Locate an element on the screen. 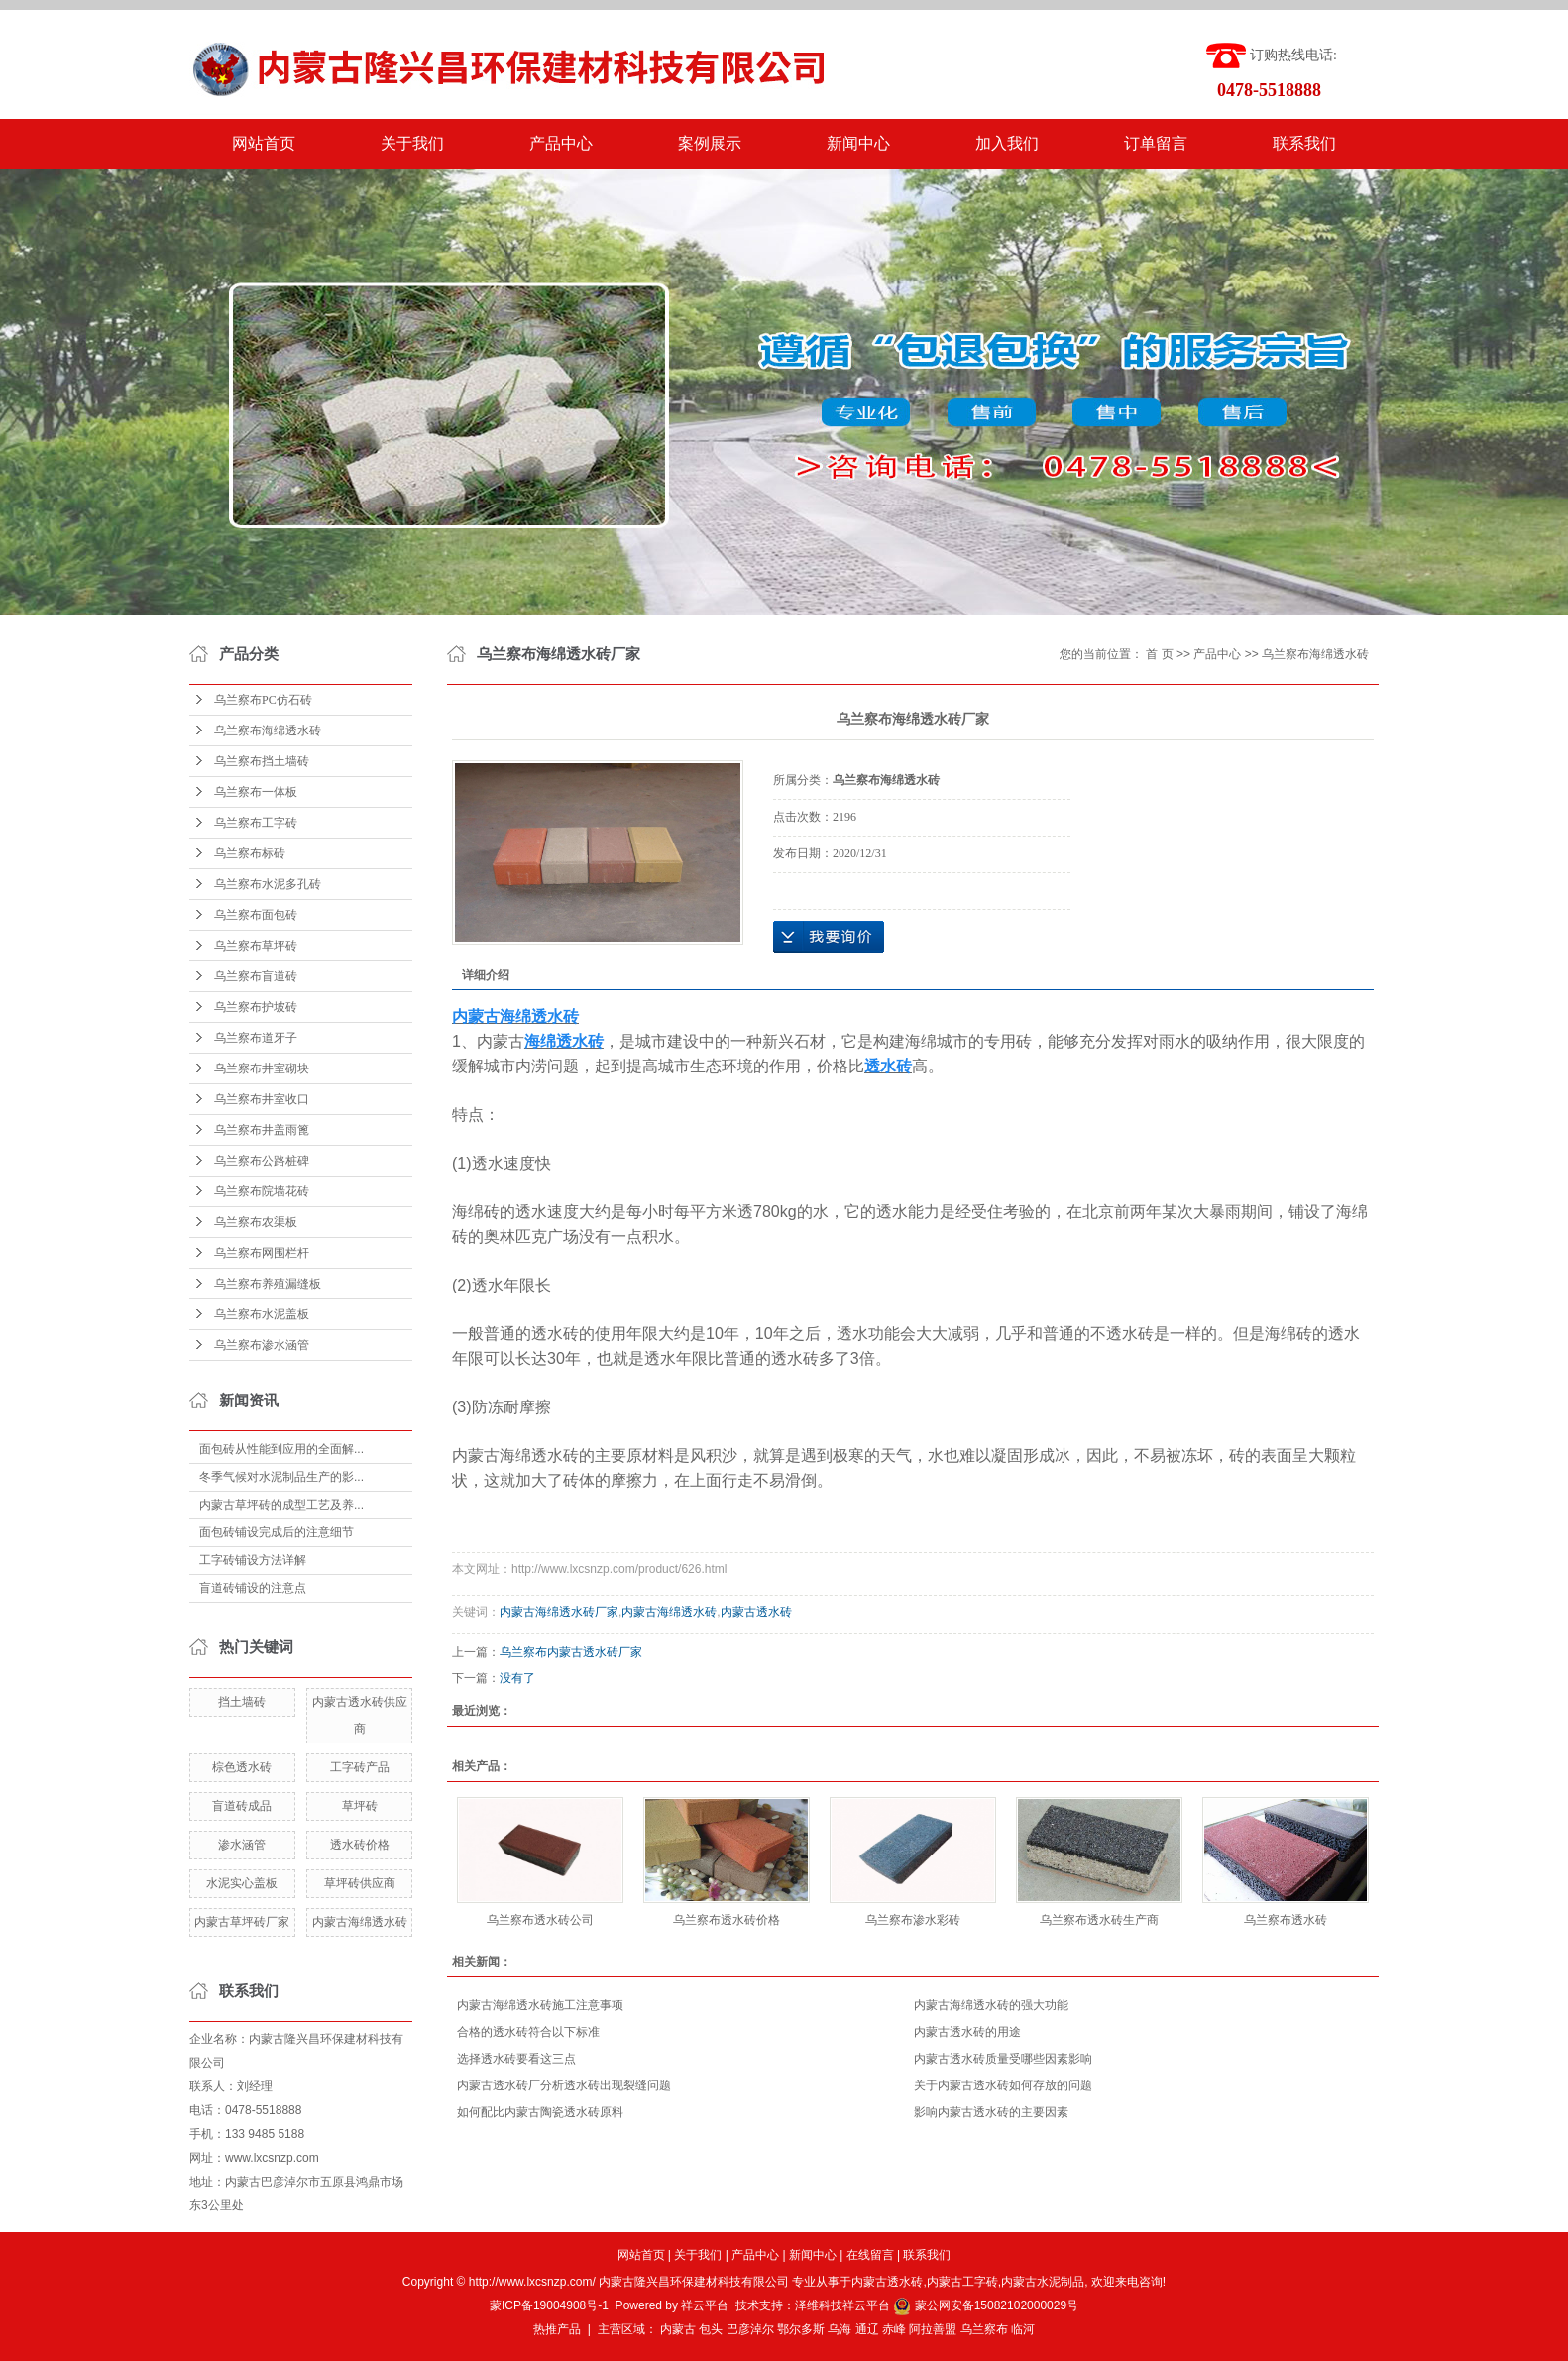 The height and width of the screenshot is (2361, 1568). 内蒙古透水砖厂分析透水砖出现裂缝问题 is located at coordinates (564, 2085).